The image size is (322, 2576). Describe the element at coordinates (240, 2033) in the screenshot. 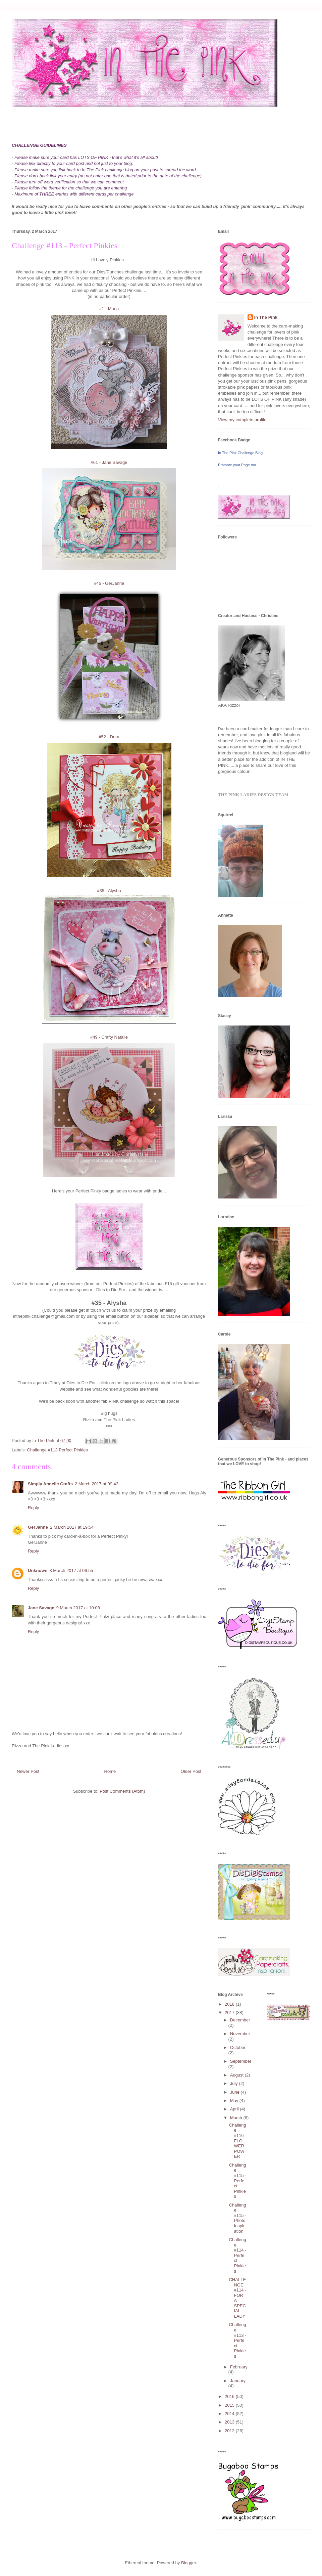

I see `November` at that location.